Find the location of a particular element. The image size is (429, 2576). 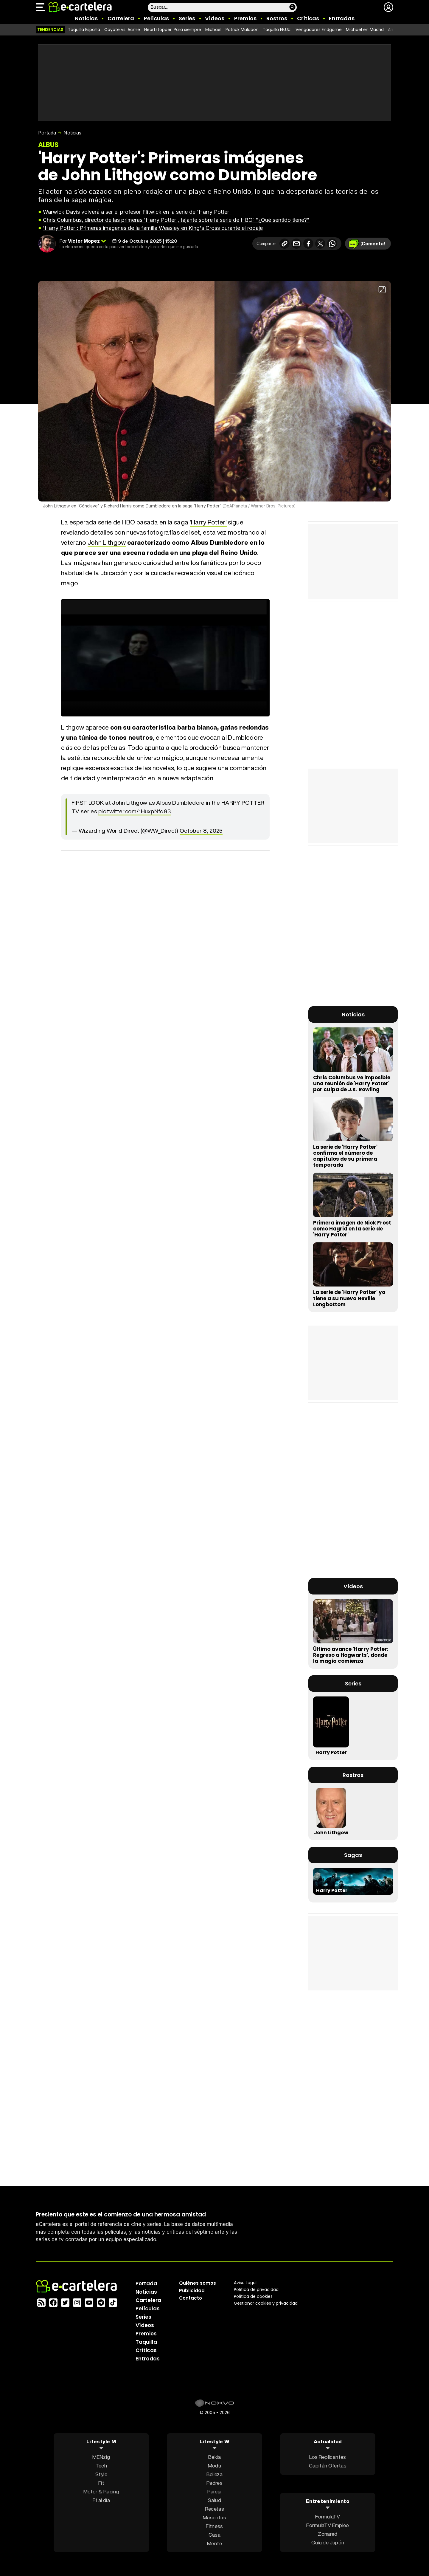

Chris Columbus ve imposible una reunión de 'Harry Potter' por culpa de J.K. Rowling is located at coordinates (351, 1083).